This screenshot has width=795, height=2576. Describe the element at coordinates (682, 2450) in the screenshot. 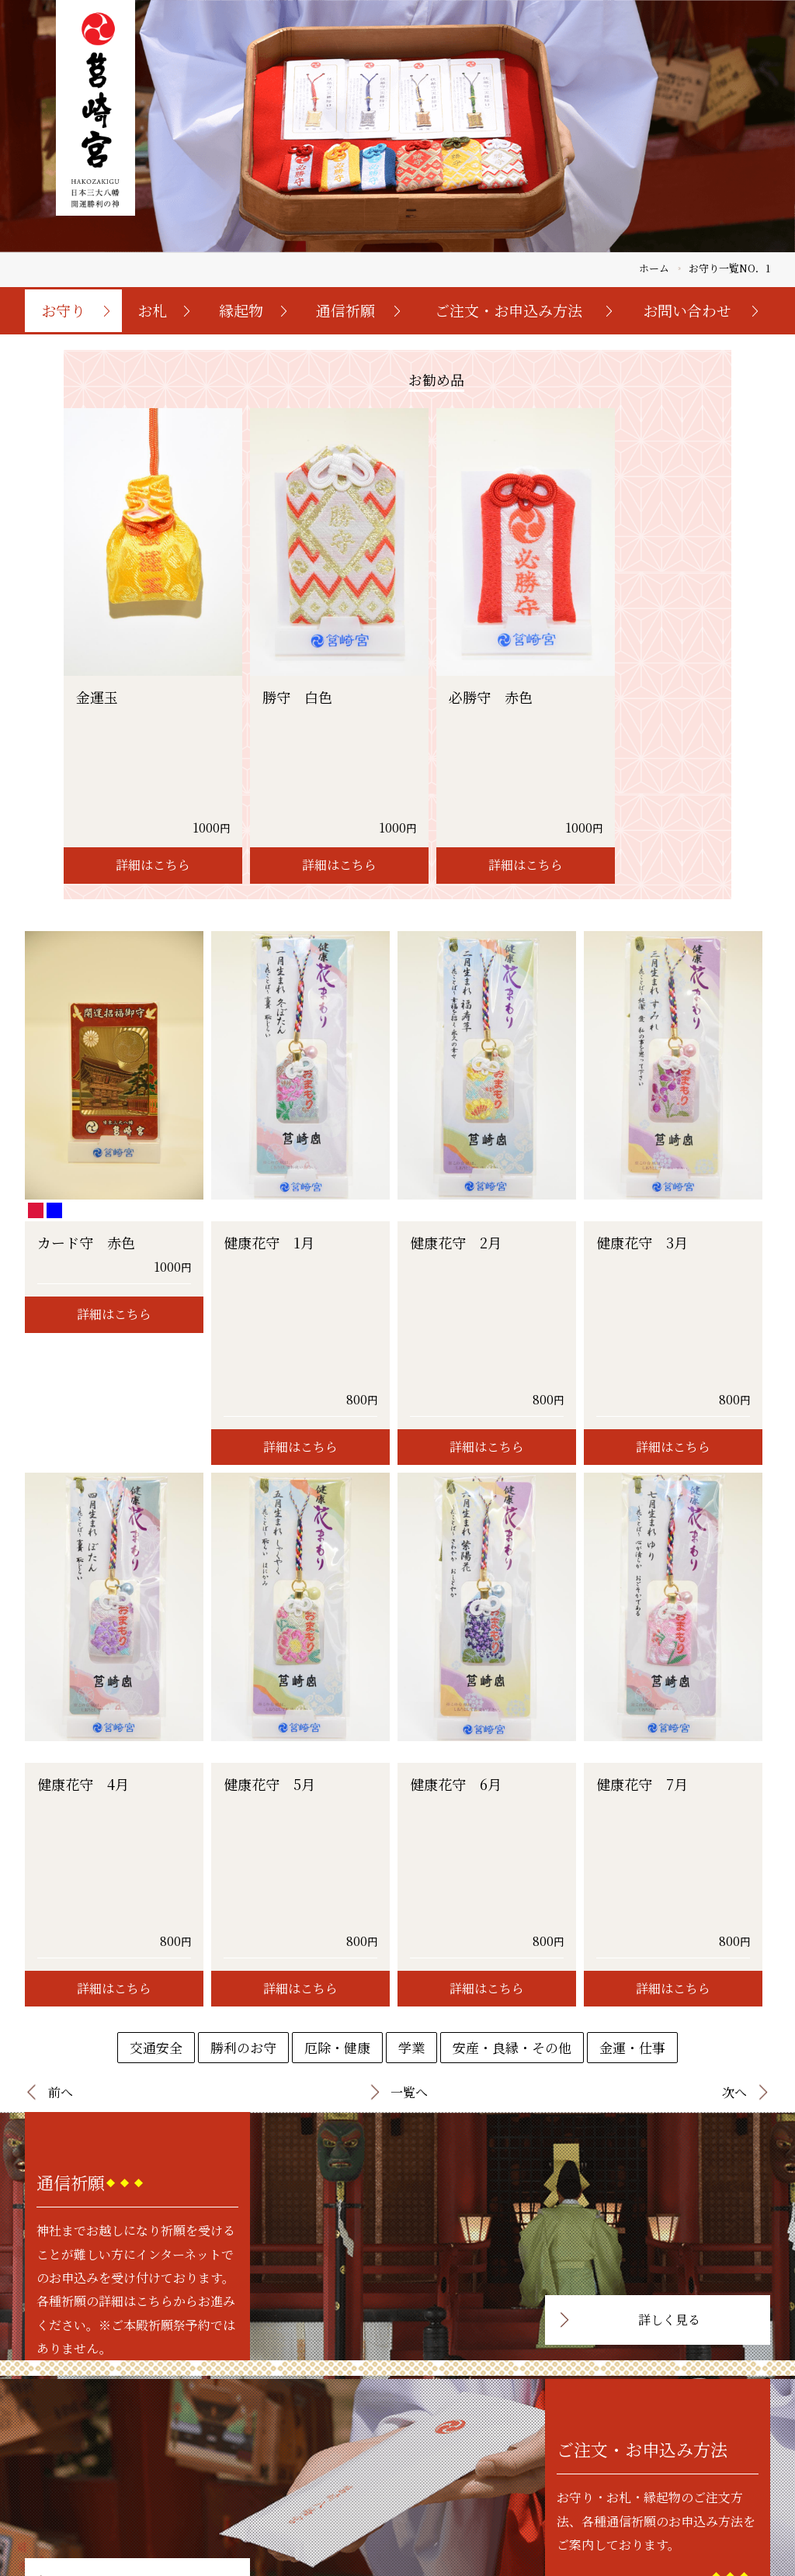

I see `お守り・お札・縁起物ご注文フォーム` at that location.